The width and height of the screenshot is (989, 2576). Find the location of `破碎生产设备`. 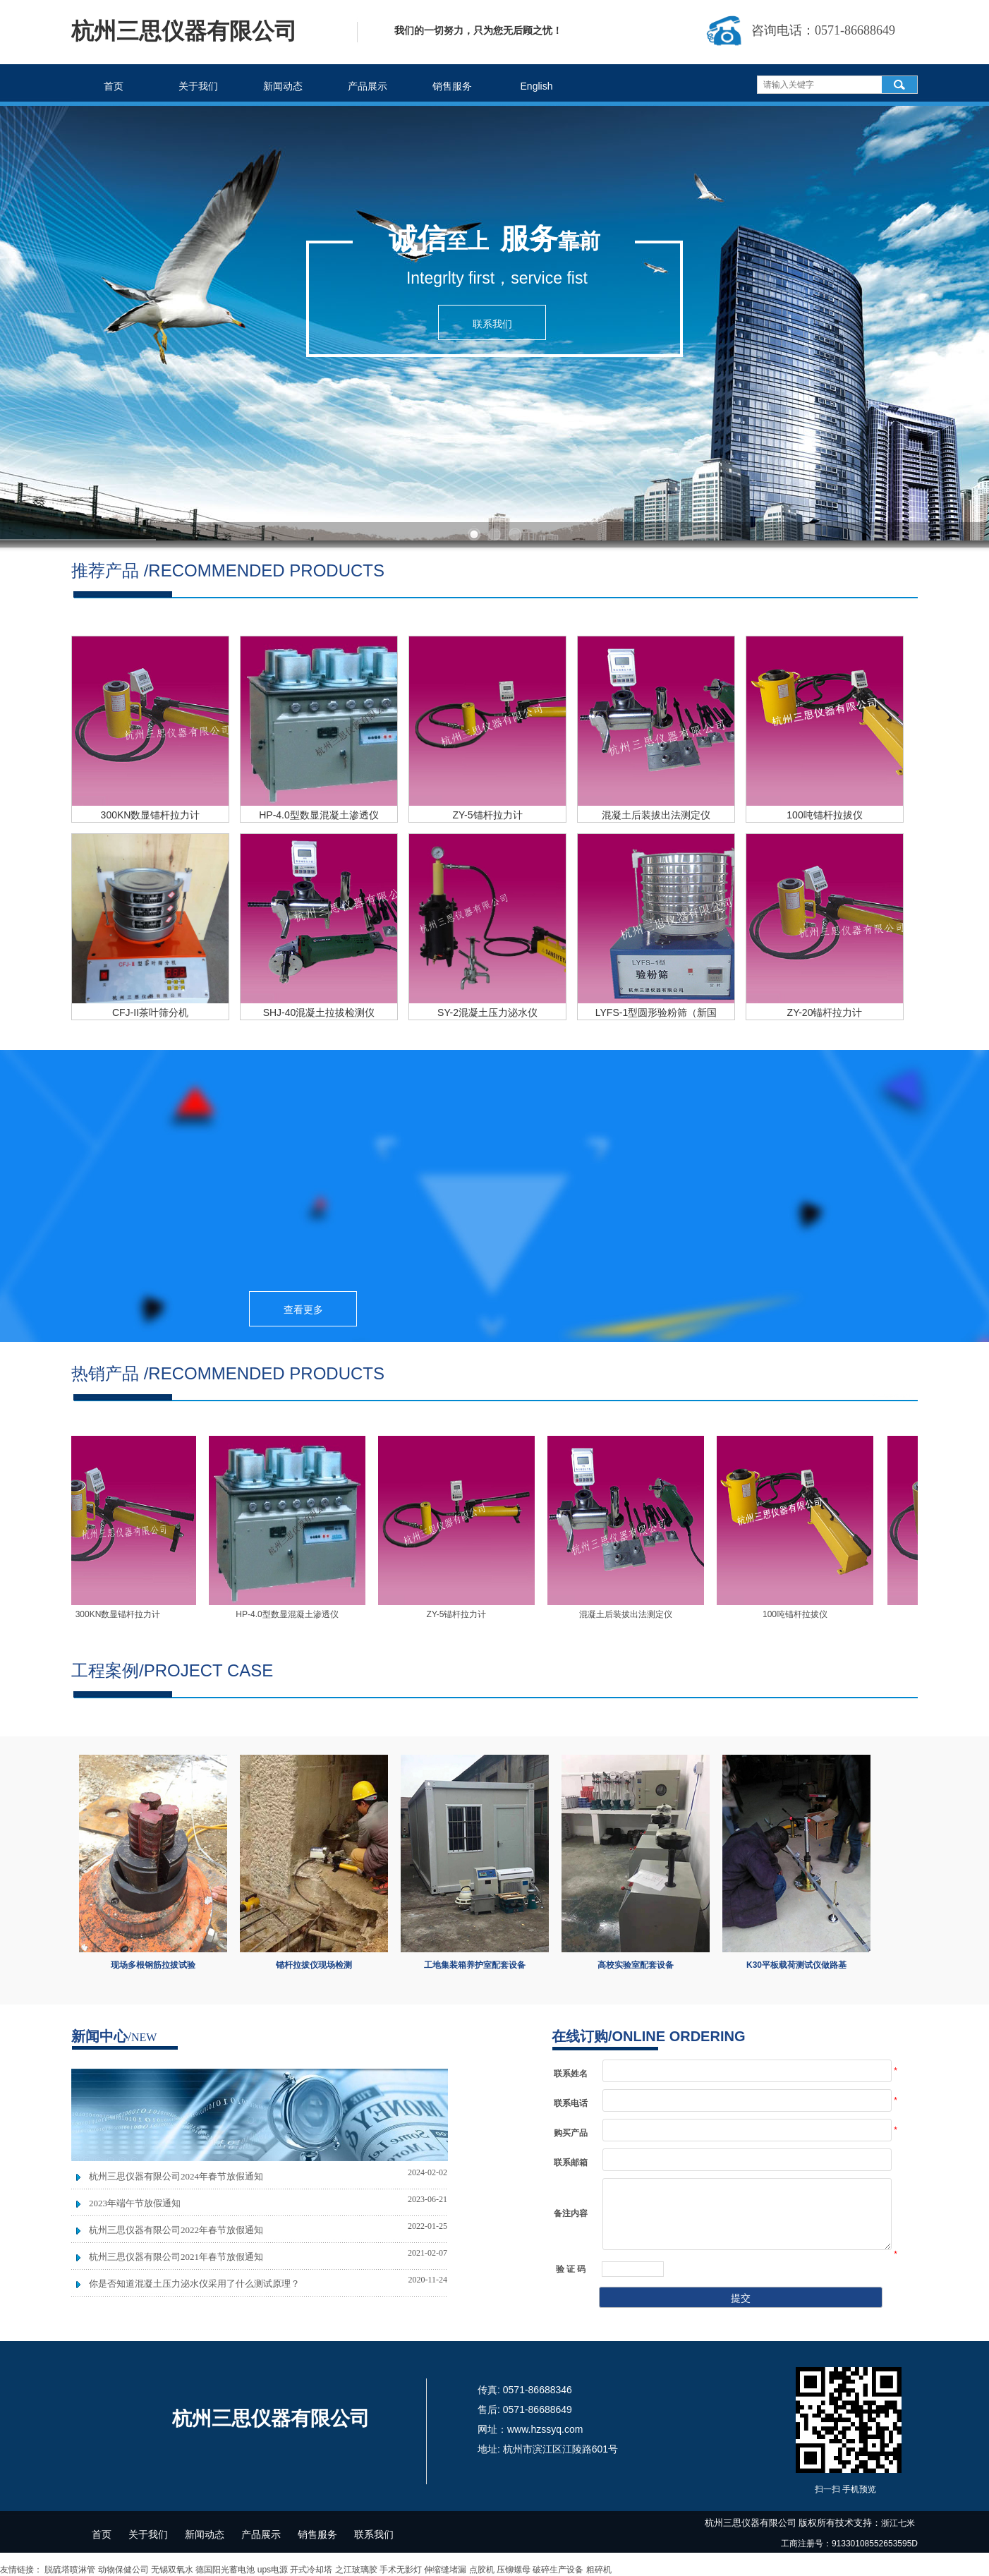

破碎生产设备 is located at coordinates (558, 2570).